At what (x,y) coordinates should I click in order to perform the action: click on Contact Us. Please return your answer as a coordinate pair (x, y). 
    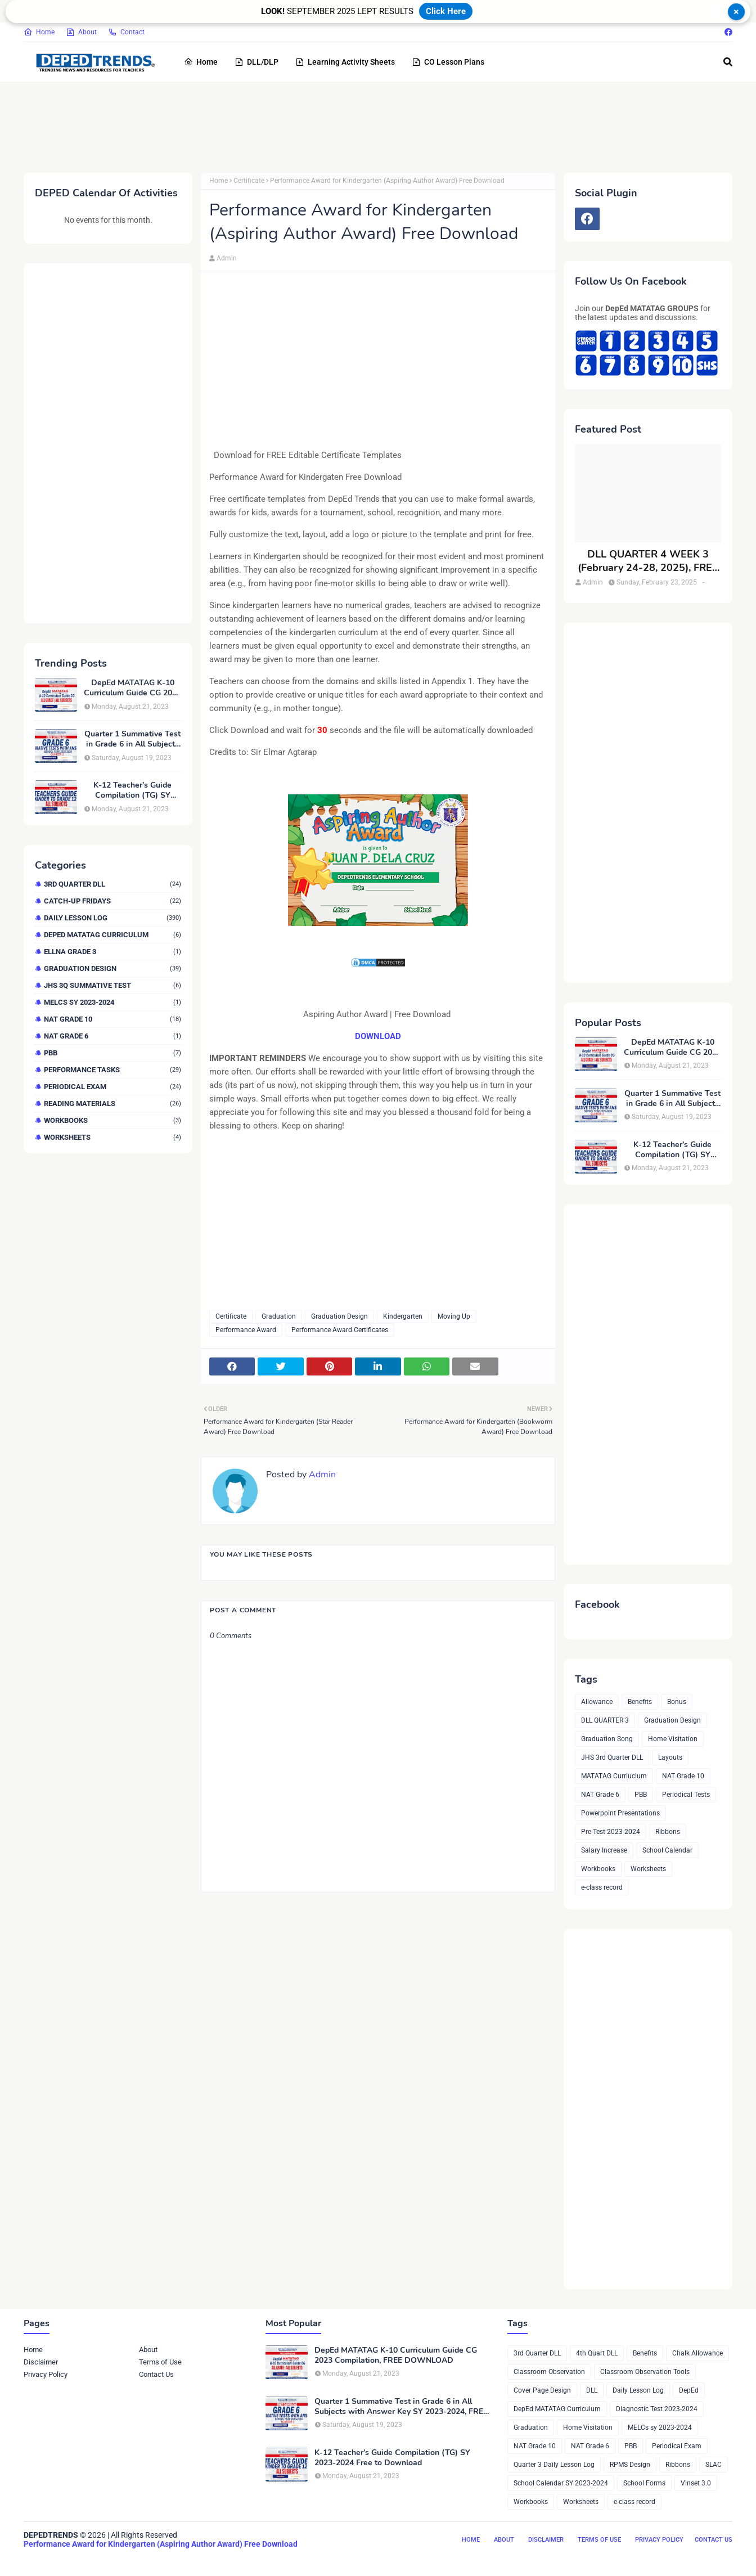
    Looking at the image, I should click on (156, 2374).